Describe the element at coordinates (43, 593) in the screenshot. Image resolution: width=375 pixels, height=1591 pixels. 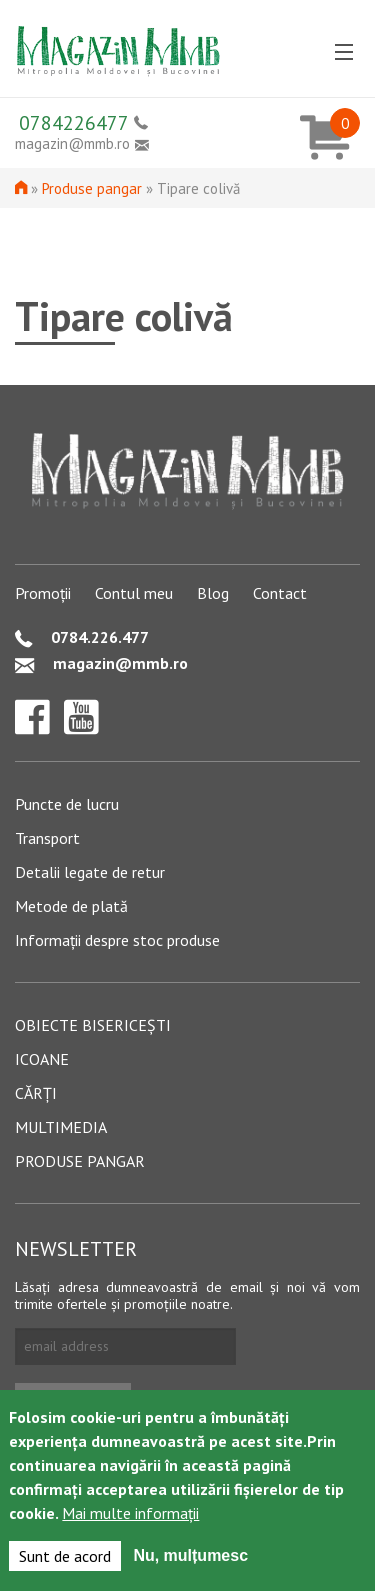
I see `Promoții` at that location.